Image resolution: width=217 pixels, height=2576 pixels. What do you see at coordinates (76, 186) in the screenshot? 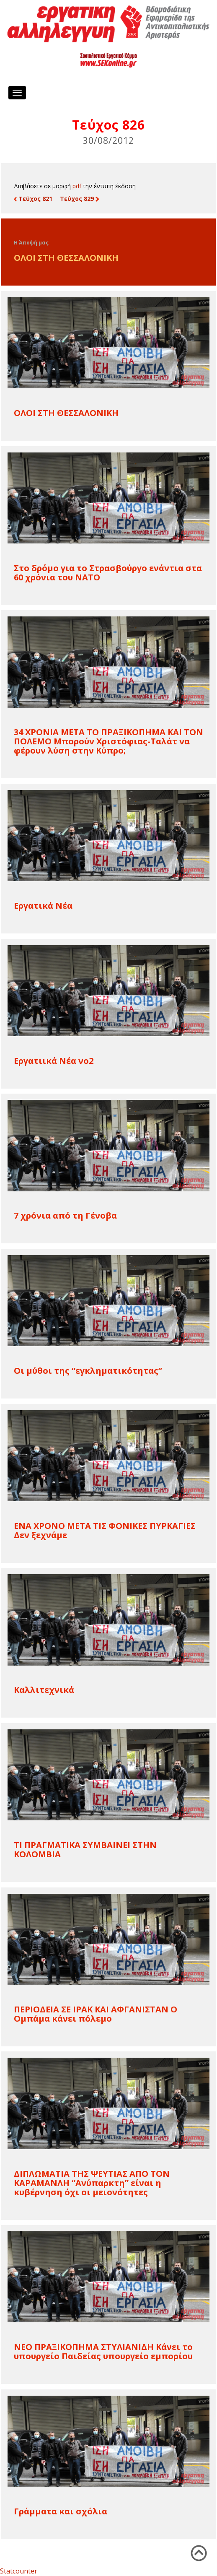
I see `pdf` at bounding box center [76, 186].